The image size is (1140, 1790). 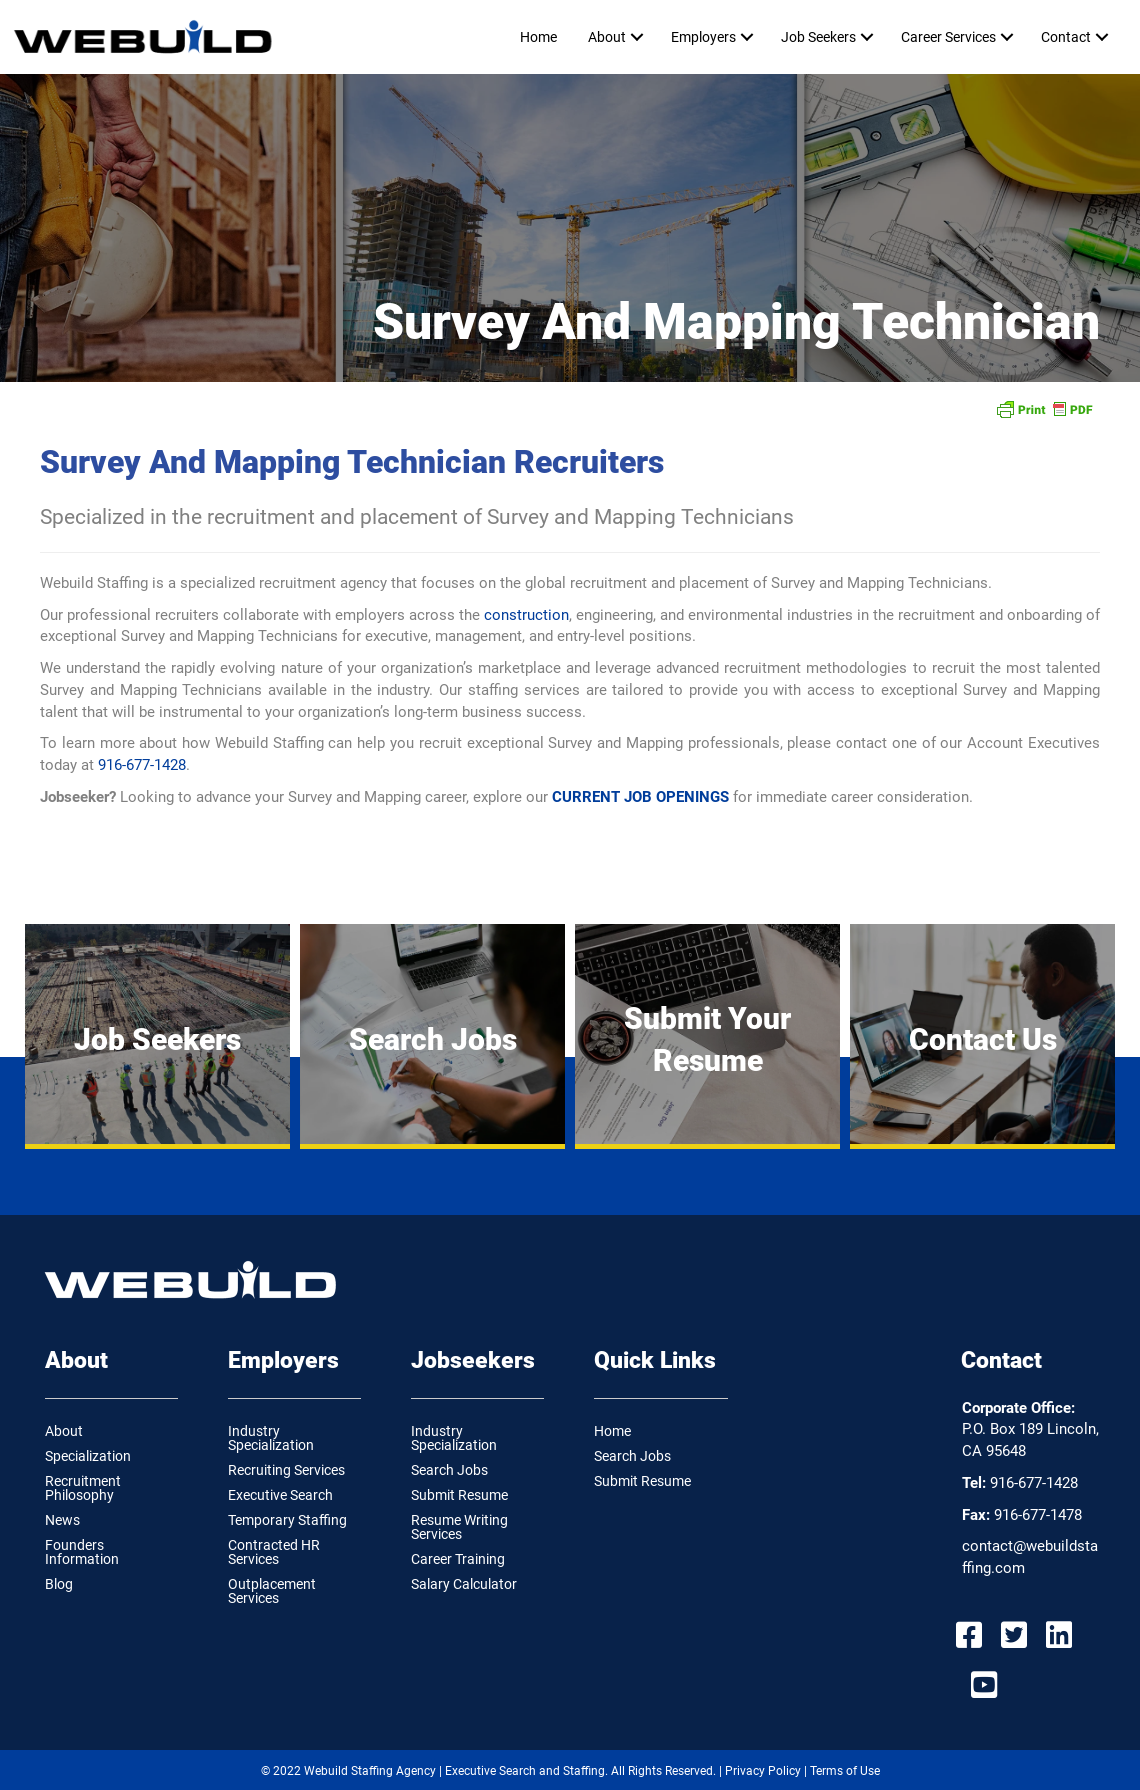 I want to click on Temporary Staffing, so click(x=287, y=1520).